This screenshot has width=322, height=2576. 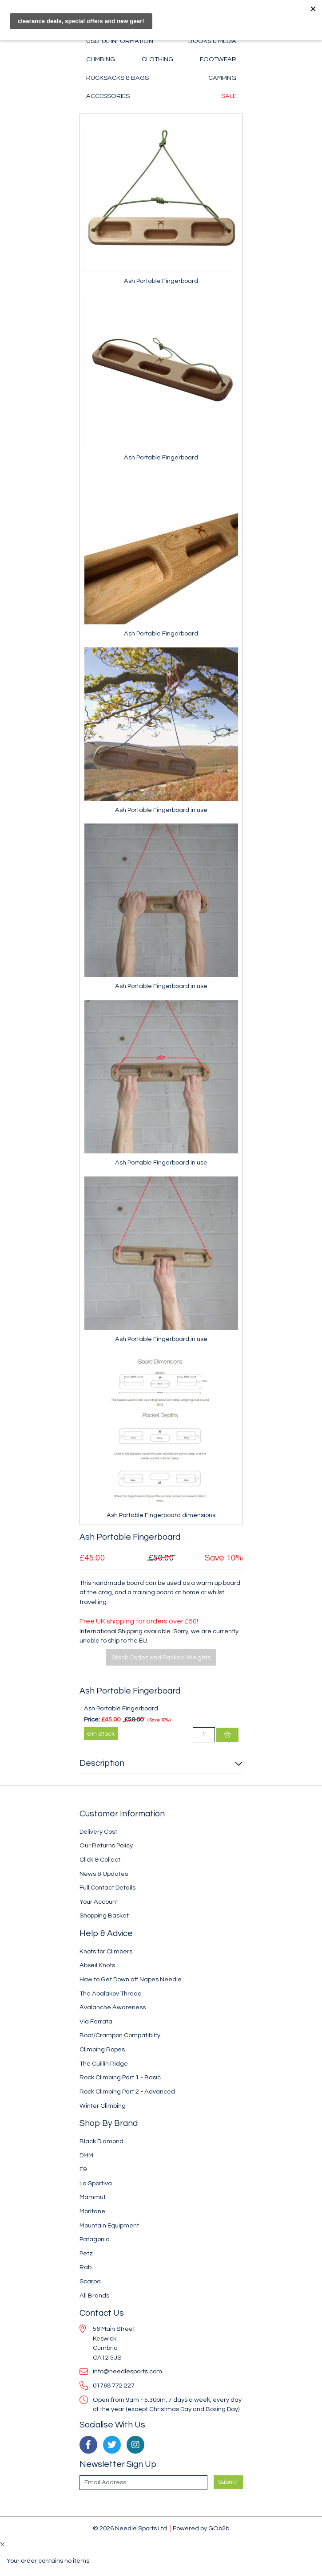 What do you see at coordinates (103, 2105) in the screenshot?
I see `Winter Climbing` at bounding box center [103, 2105].